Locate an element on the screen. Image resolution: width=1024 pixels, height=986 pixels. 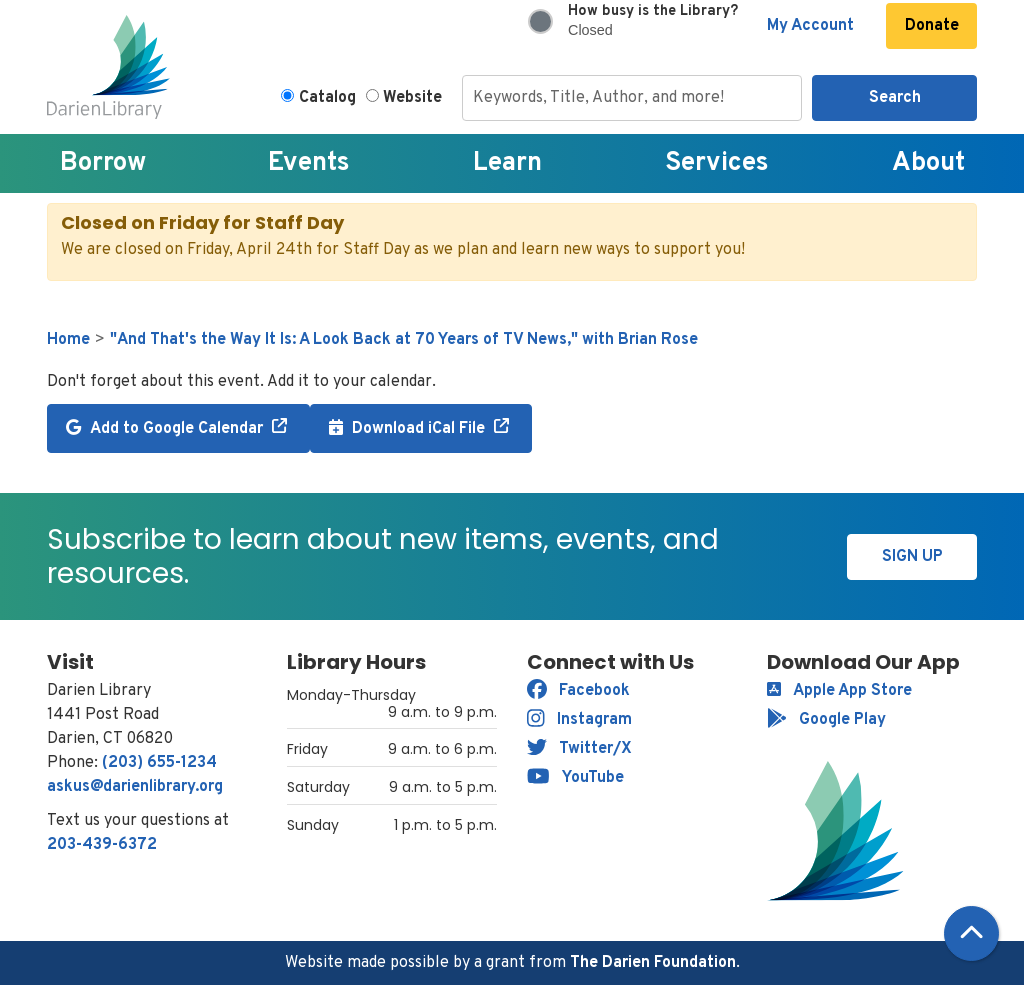
Google Play is located at coordinates (826, 720).